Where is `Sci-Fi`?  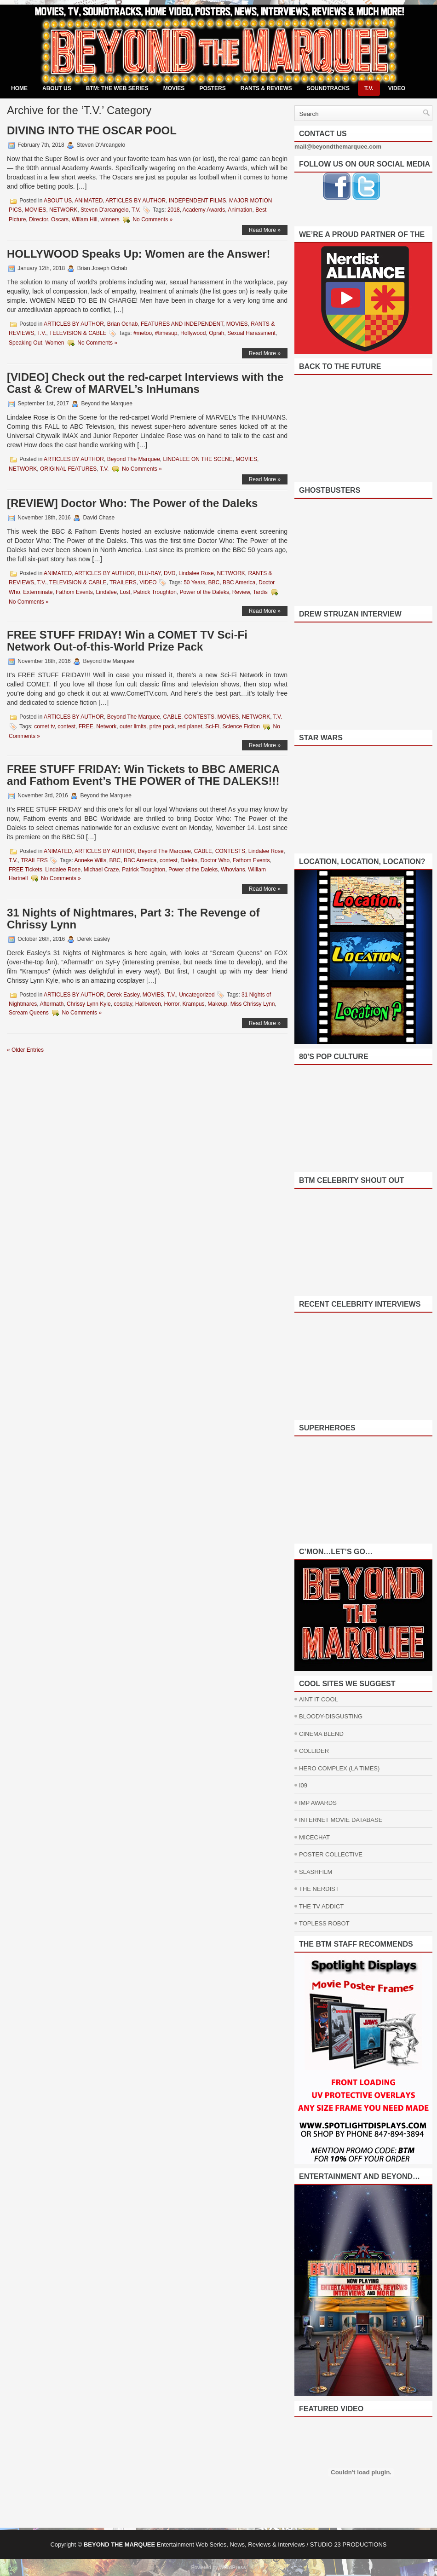 Sci-Fi is located at coordinates (212, 726).